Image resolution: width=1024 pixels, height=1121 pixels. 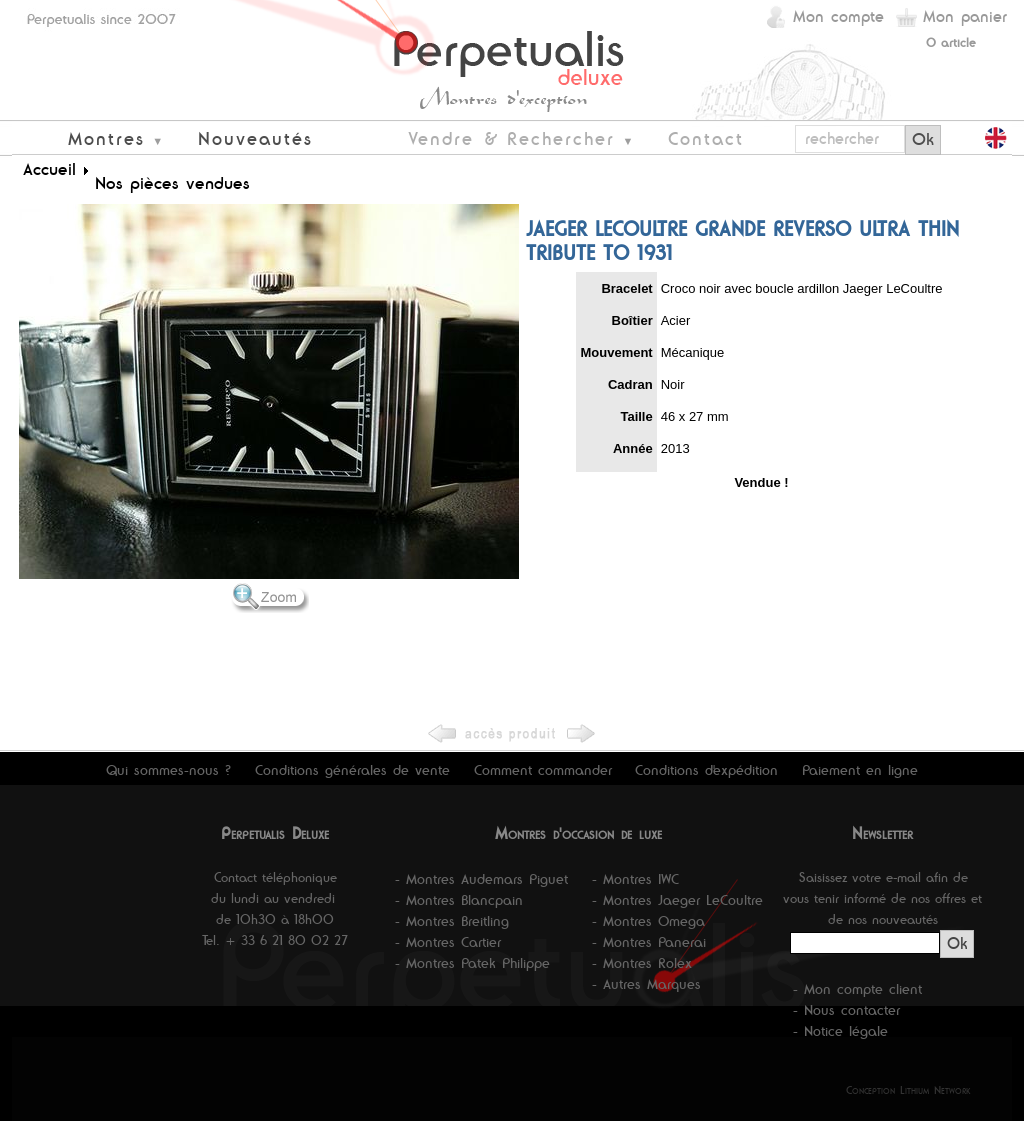 I want to click on - Montres Omega, so click(x=648, y=921).